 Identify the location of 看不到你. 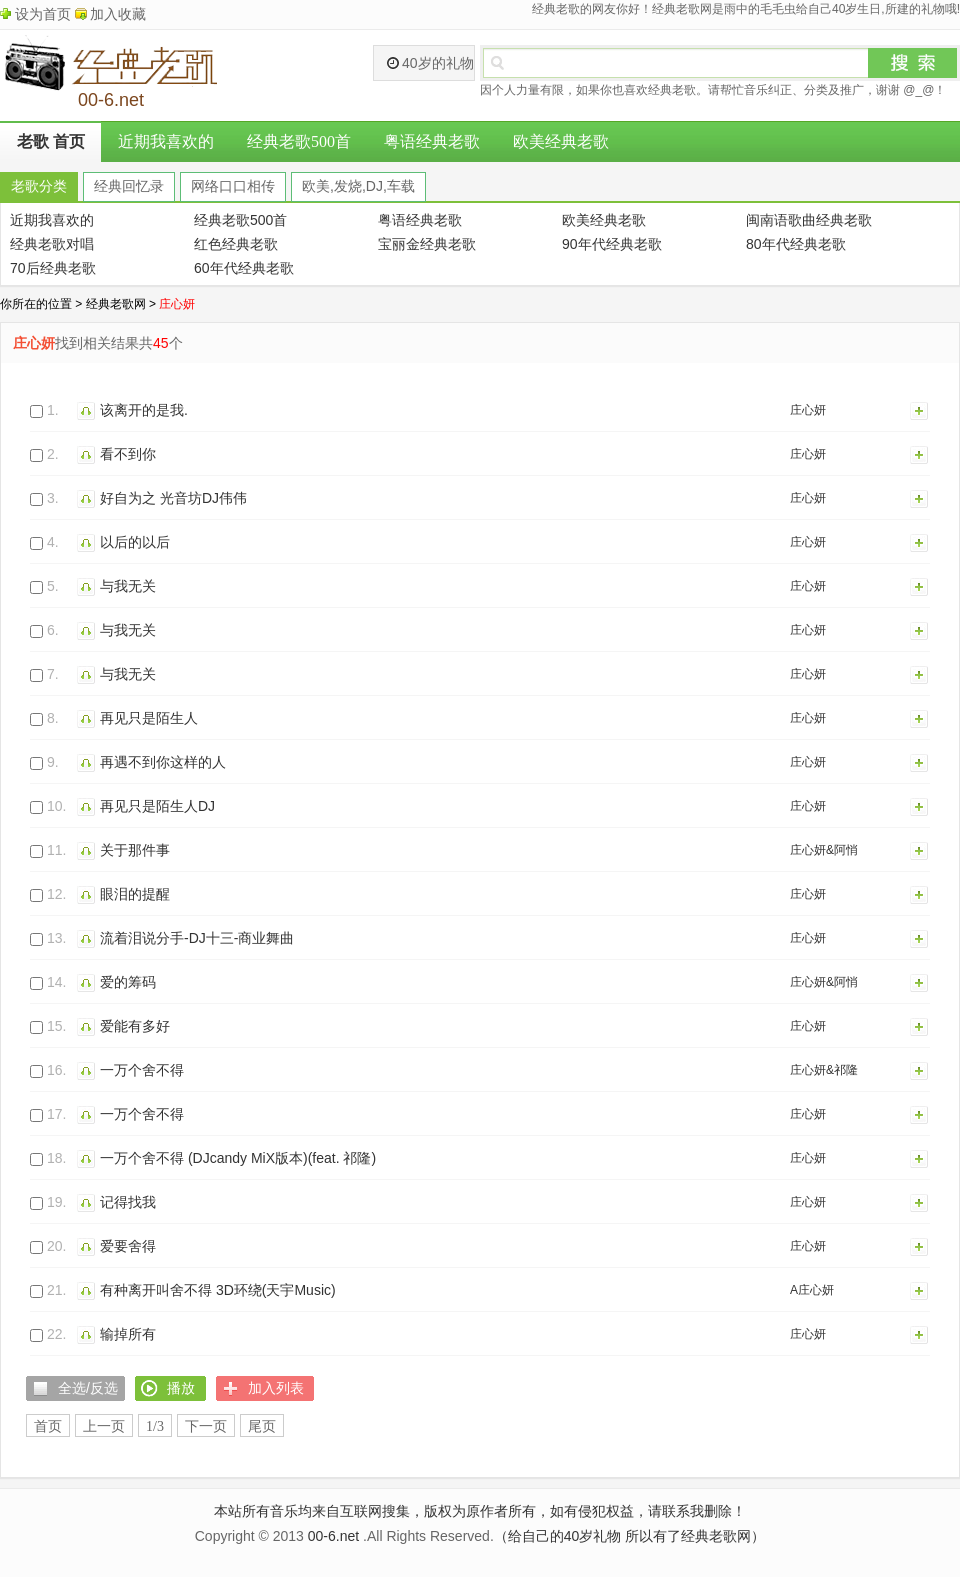
(128, 454).